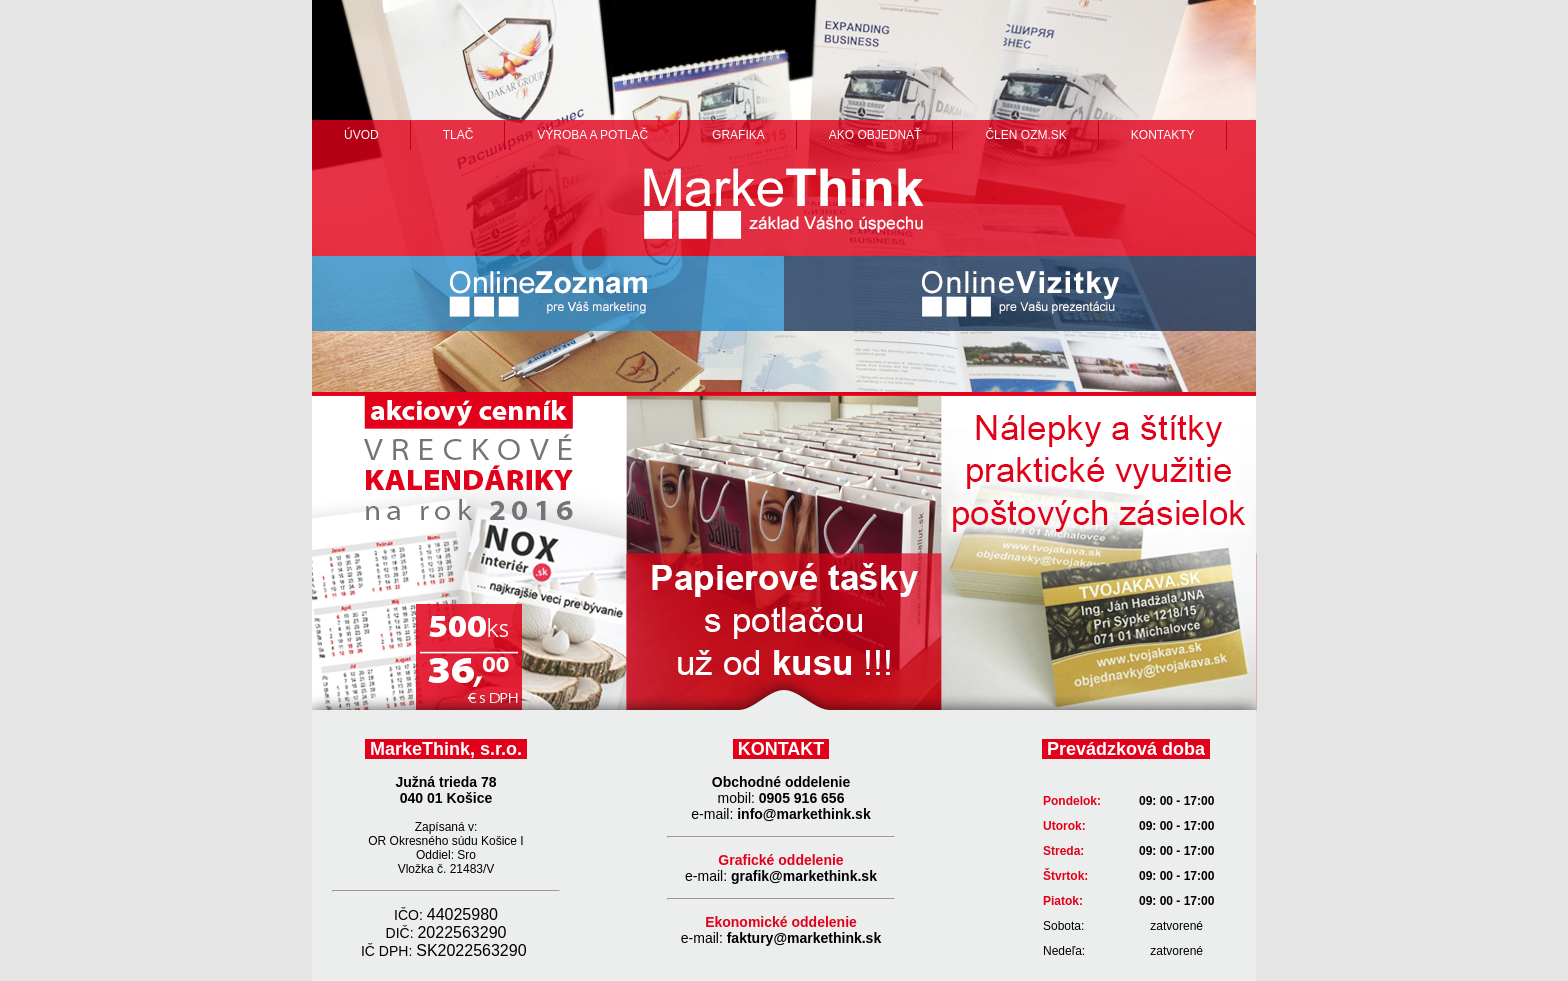 This screenshot has height=981, width=1568. What do you see at coordinates (1025, 135) in the screenshot?
I see `člen ozm.sk` at bounding box center [1025, 135].